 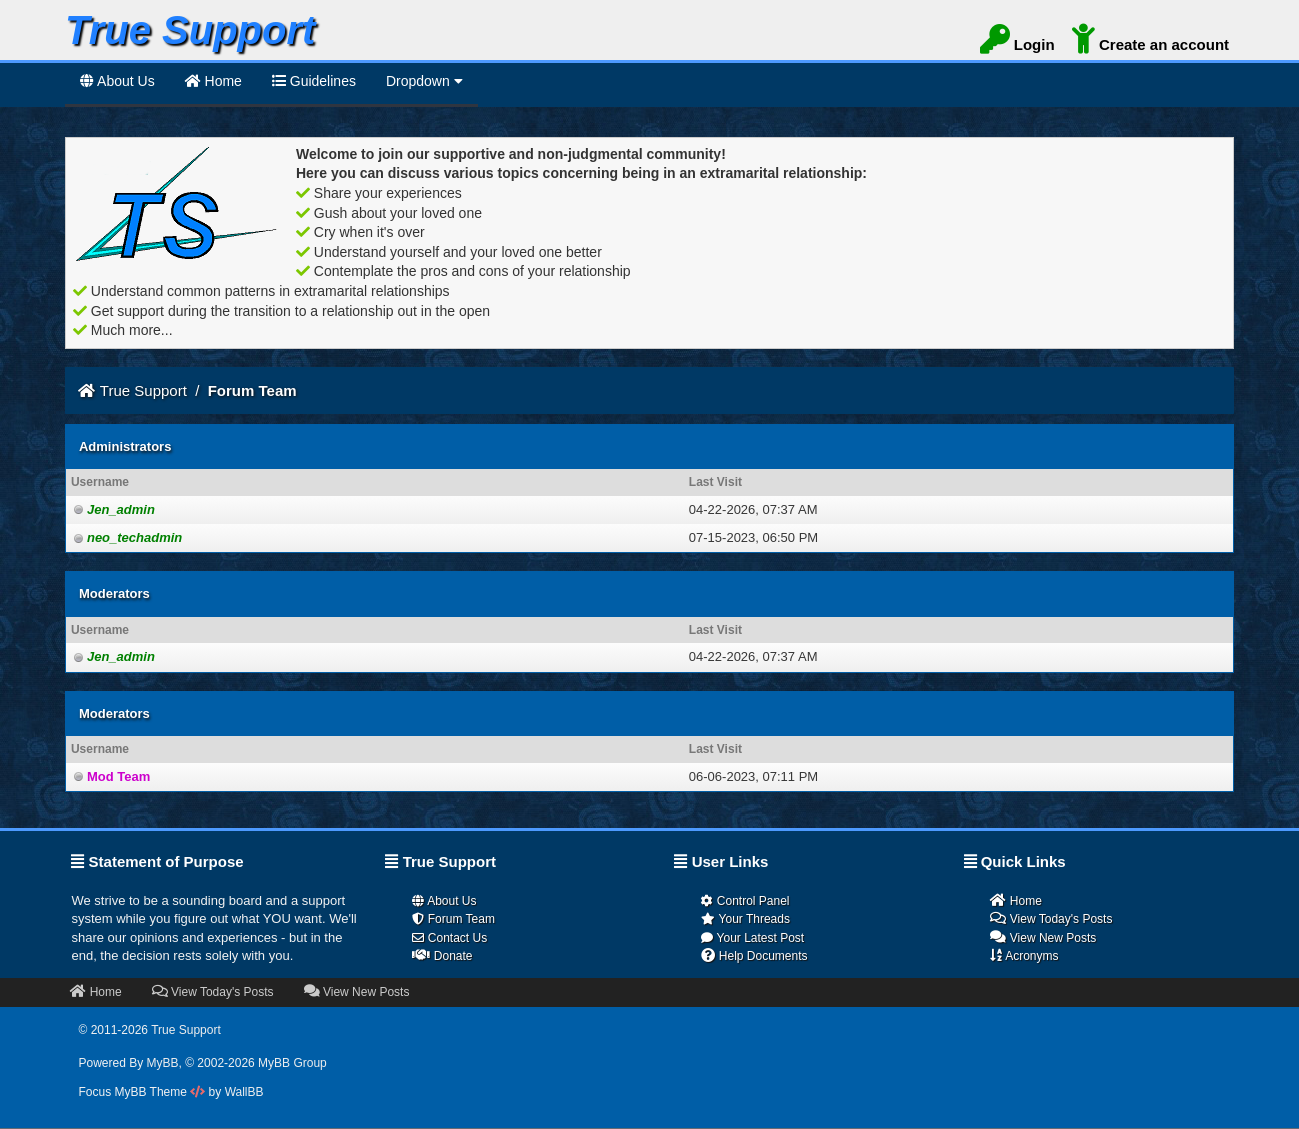 What do you see at coordinates (1043, 937) in the screenshot?
I see `View New Posts` at bounding box center [1043, 937].